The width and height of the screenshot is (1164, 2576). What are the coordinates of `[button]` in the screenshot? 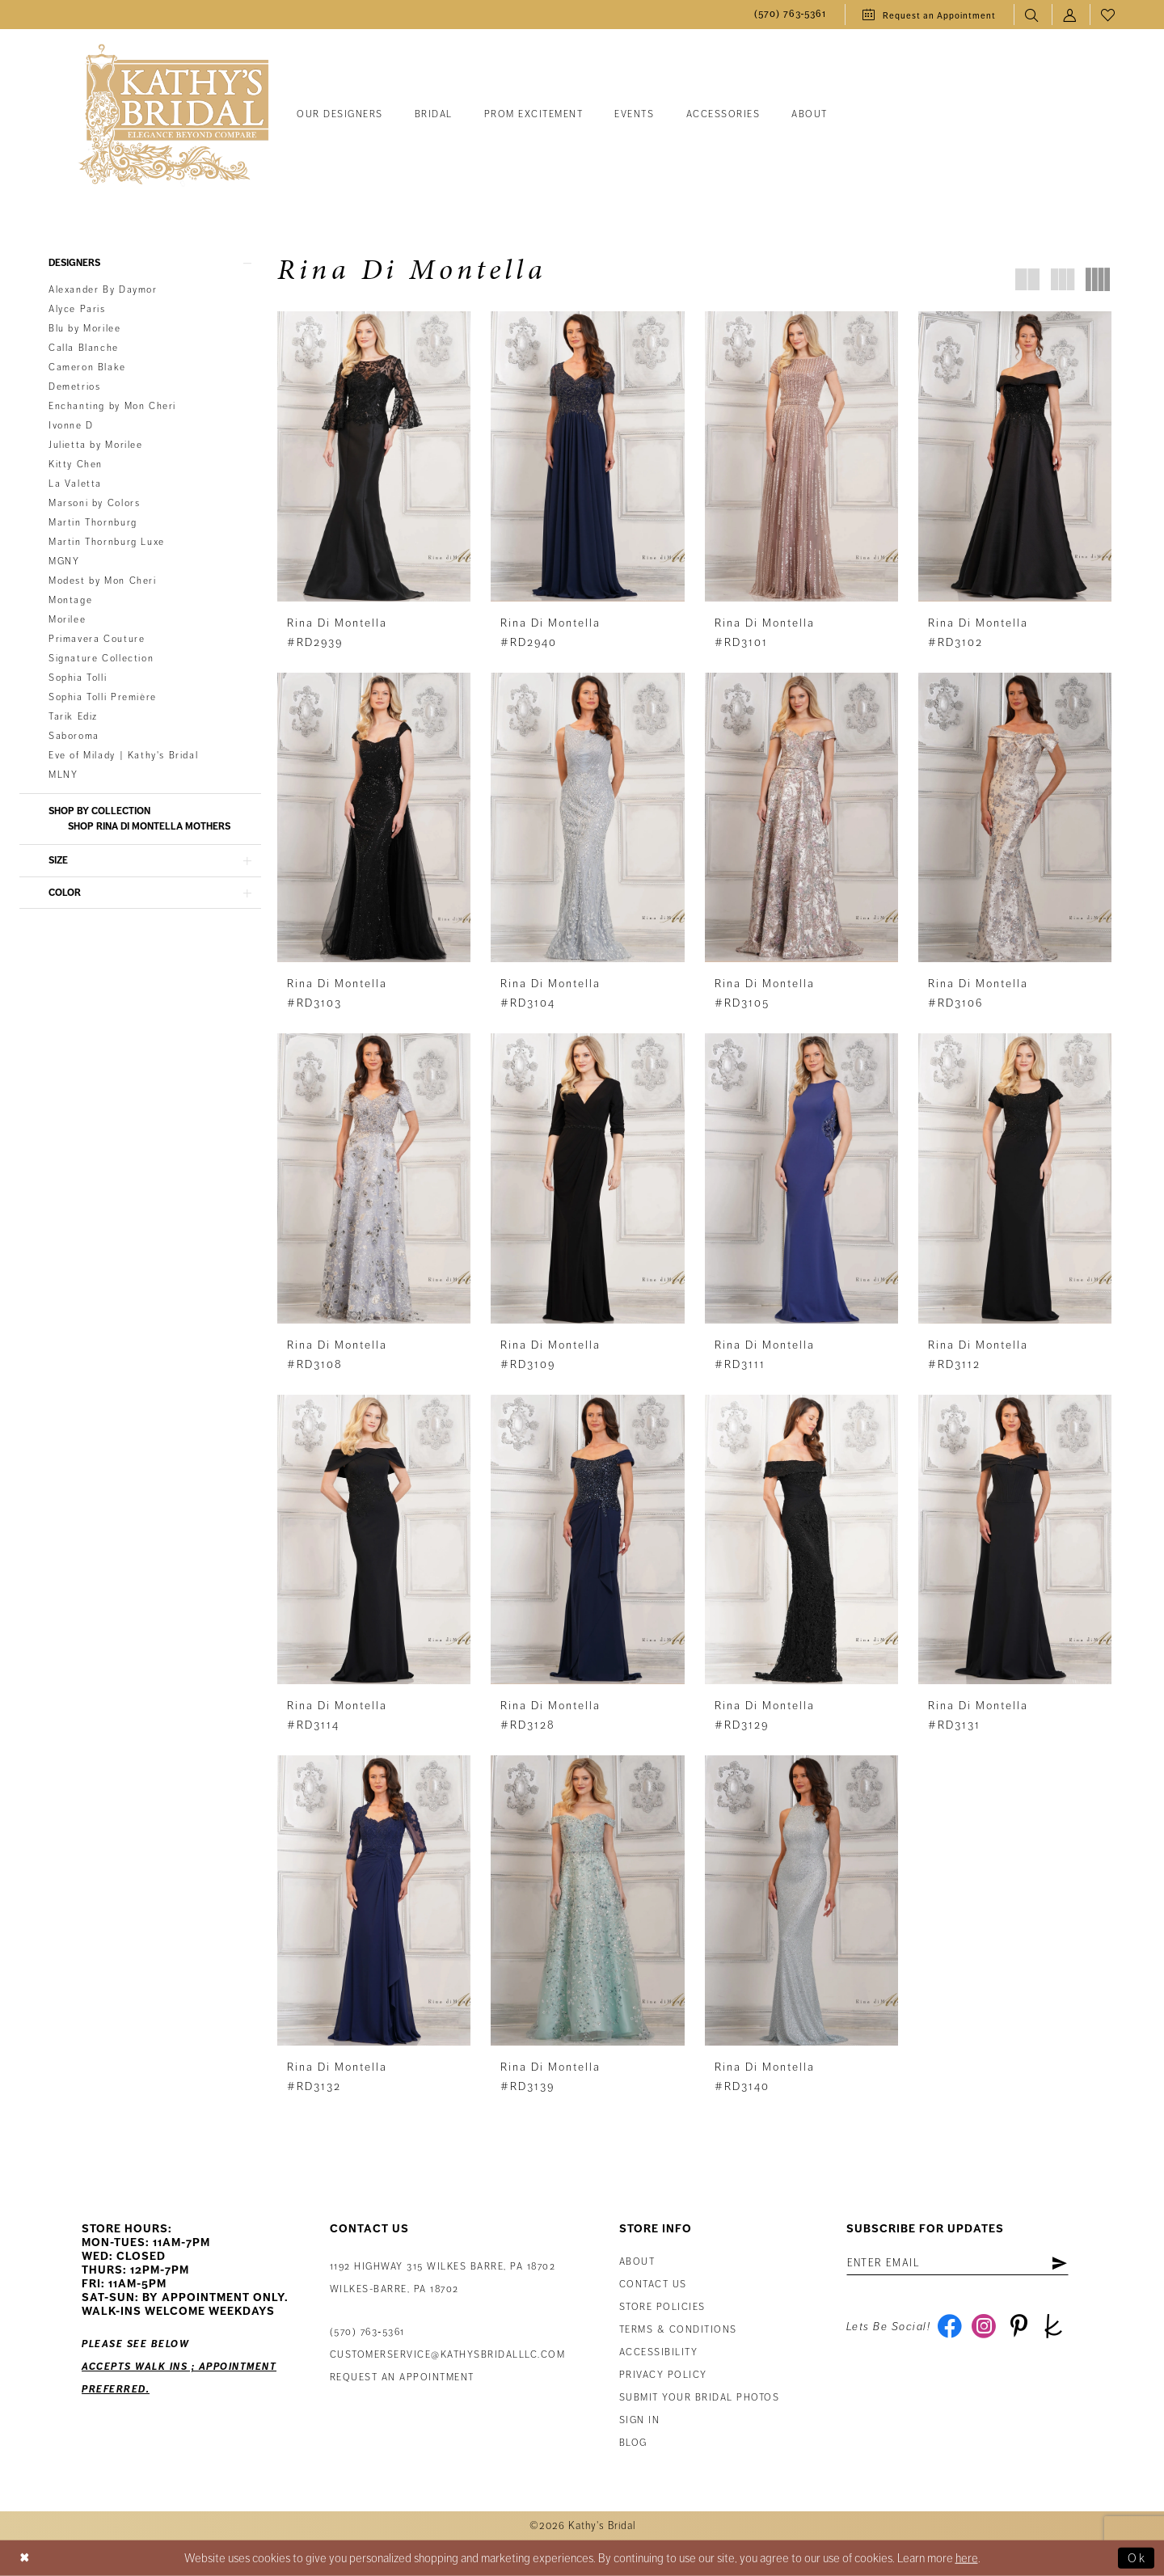 It's located at (1071, 15).